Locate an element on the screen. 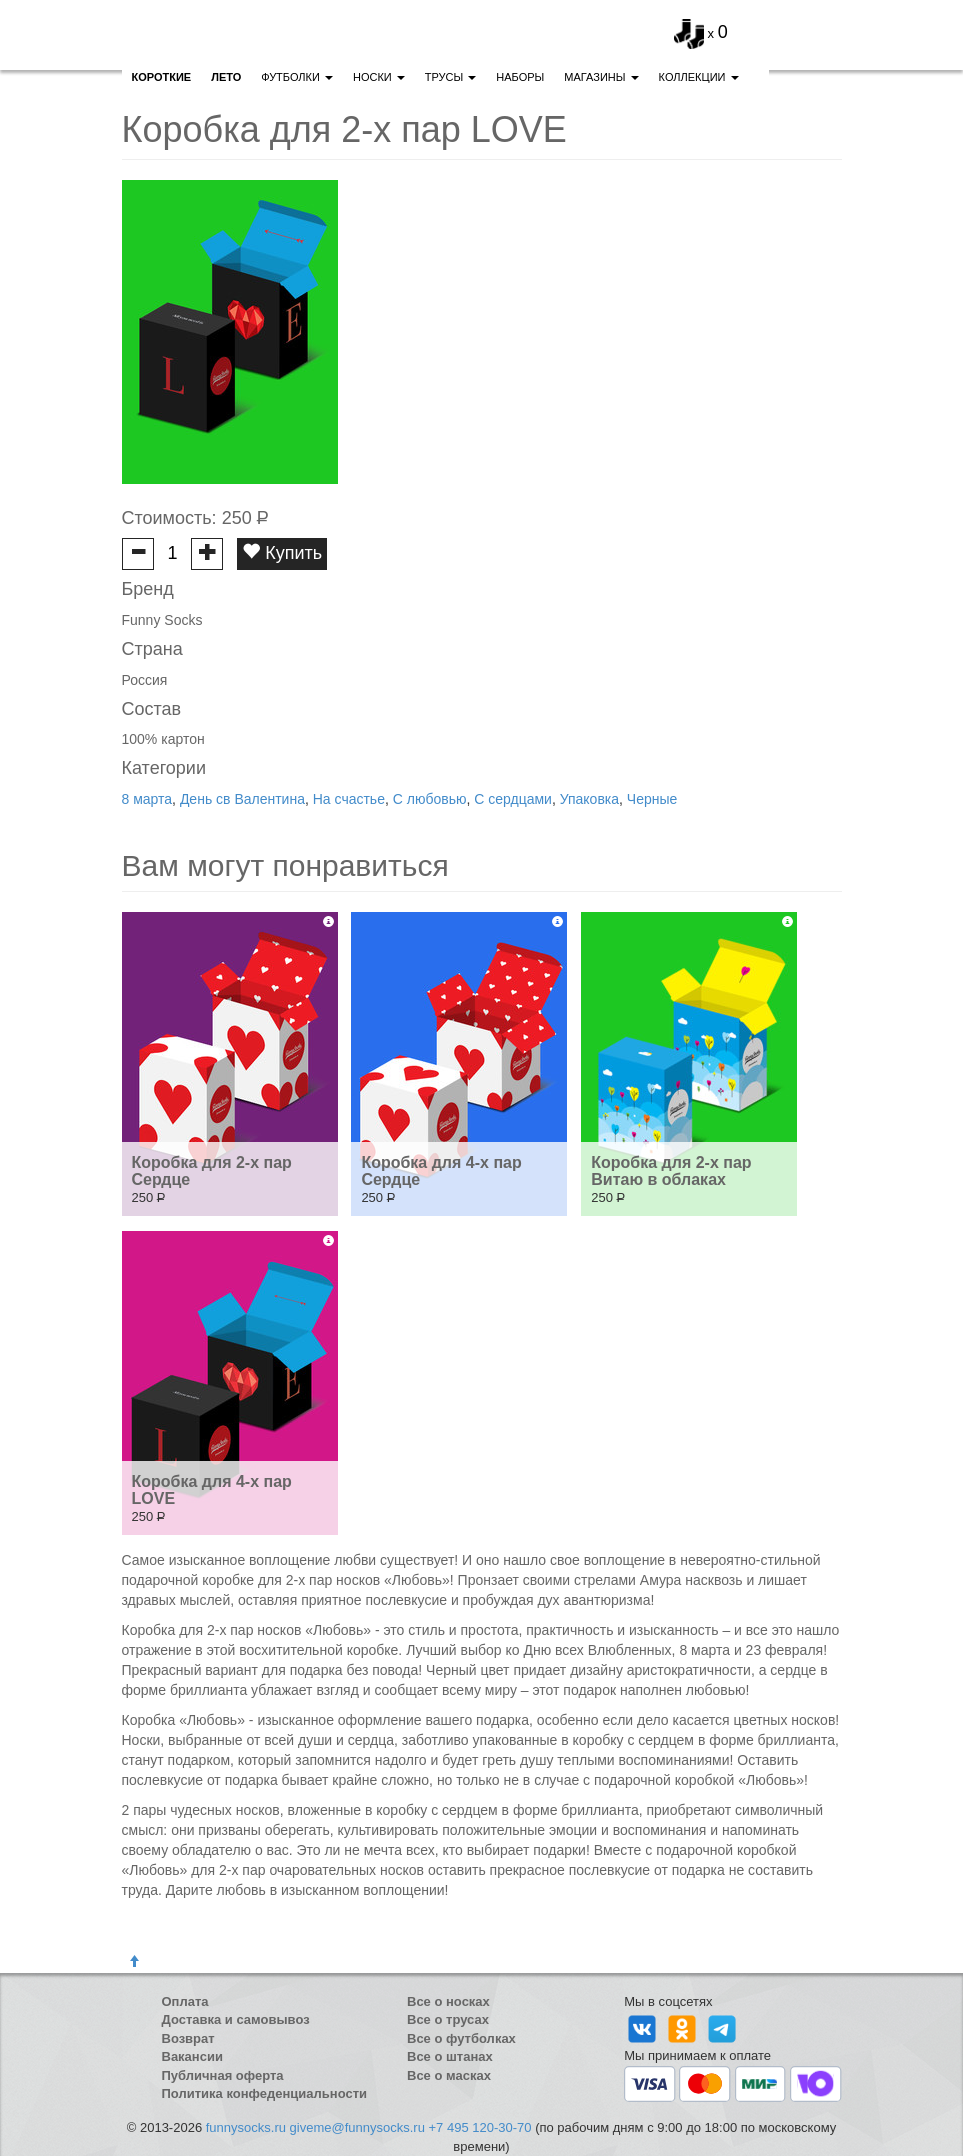 This screenshot has height=2156, width=963. Все о штанах is located at coordinates (450, 2056).